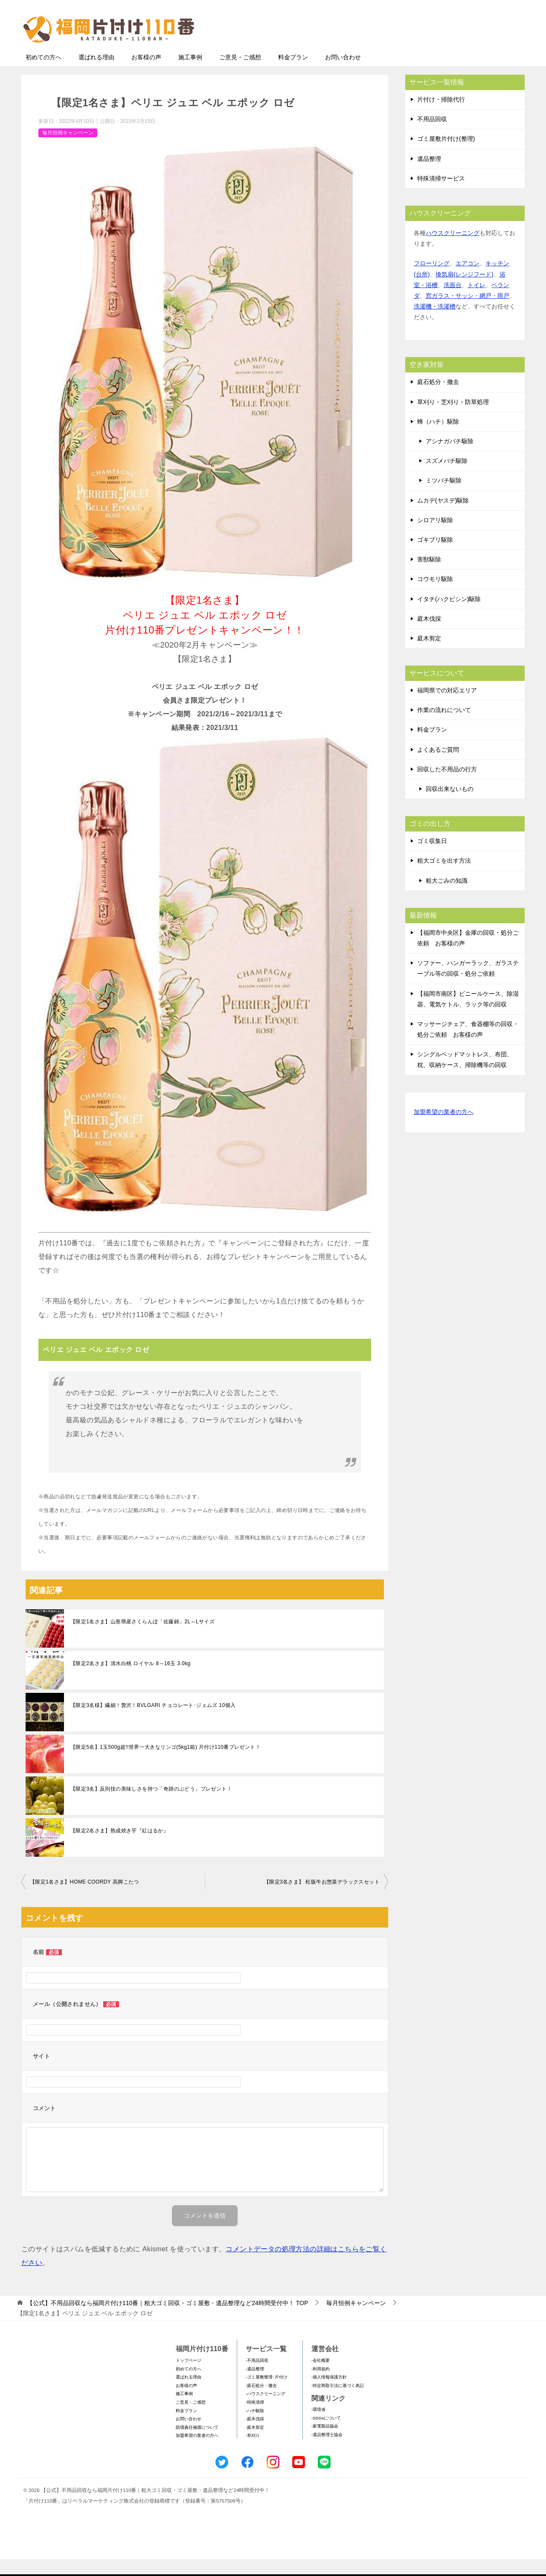  What do you see at coordinates (165, 1764) in the screenshot?
I see `【限定5名】1玉500g超!!世界一大きなリンゴ(5kg1箱) 片付け110番プレゼント！` at bounding box center [165, 1764].